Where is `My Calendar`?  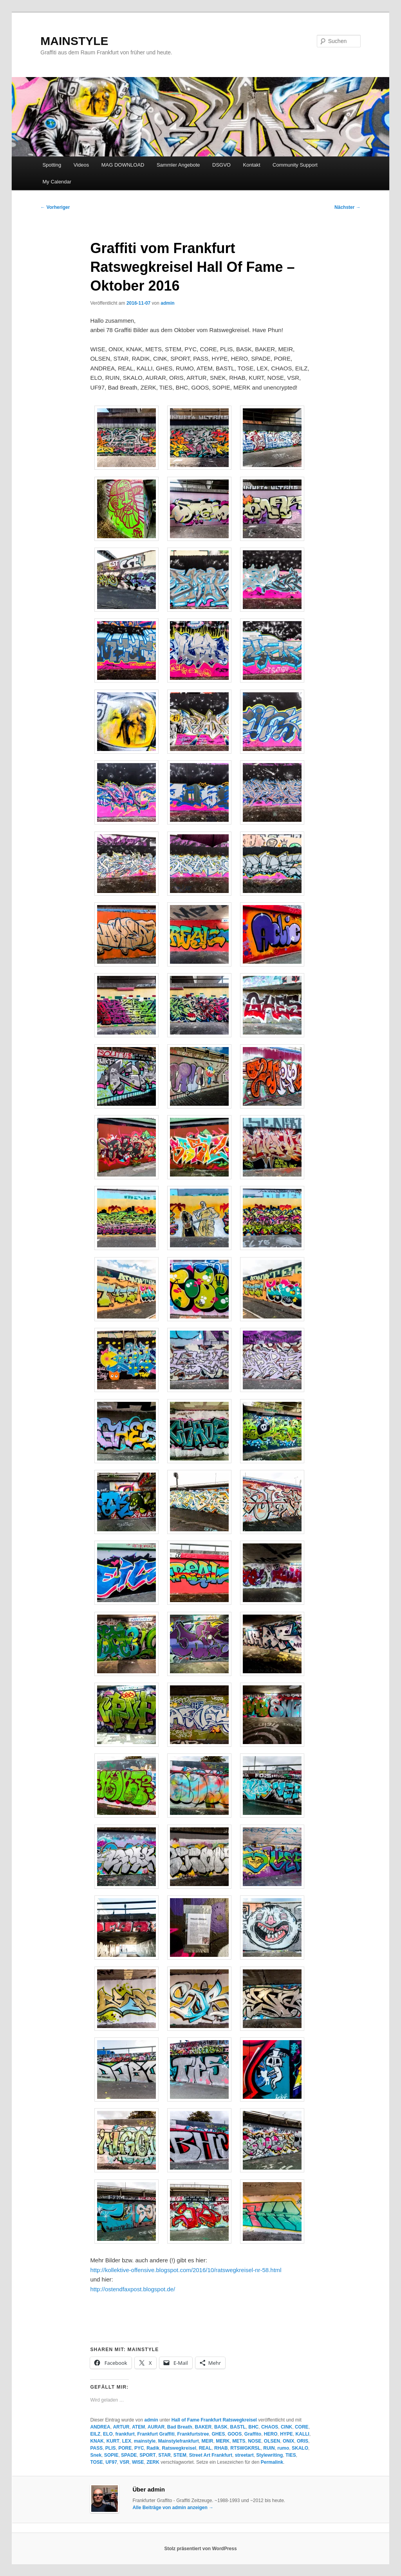
My Calendar is located at coordinates (56, 182).